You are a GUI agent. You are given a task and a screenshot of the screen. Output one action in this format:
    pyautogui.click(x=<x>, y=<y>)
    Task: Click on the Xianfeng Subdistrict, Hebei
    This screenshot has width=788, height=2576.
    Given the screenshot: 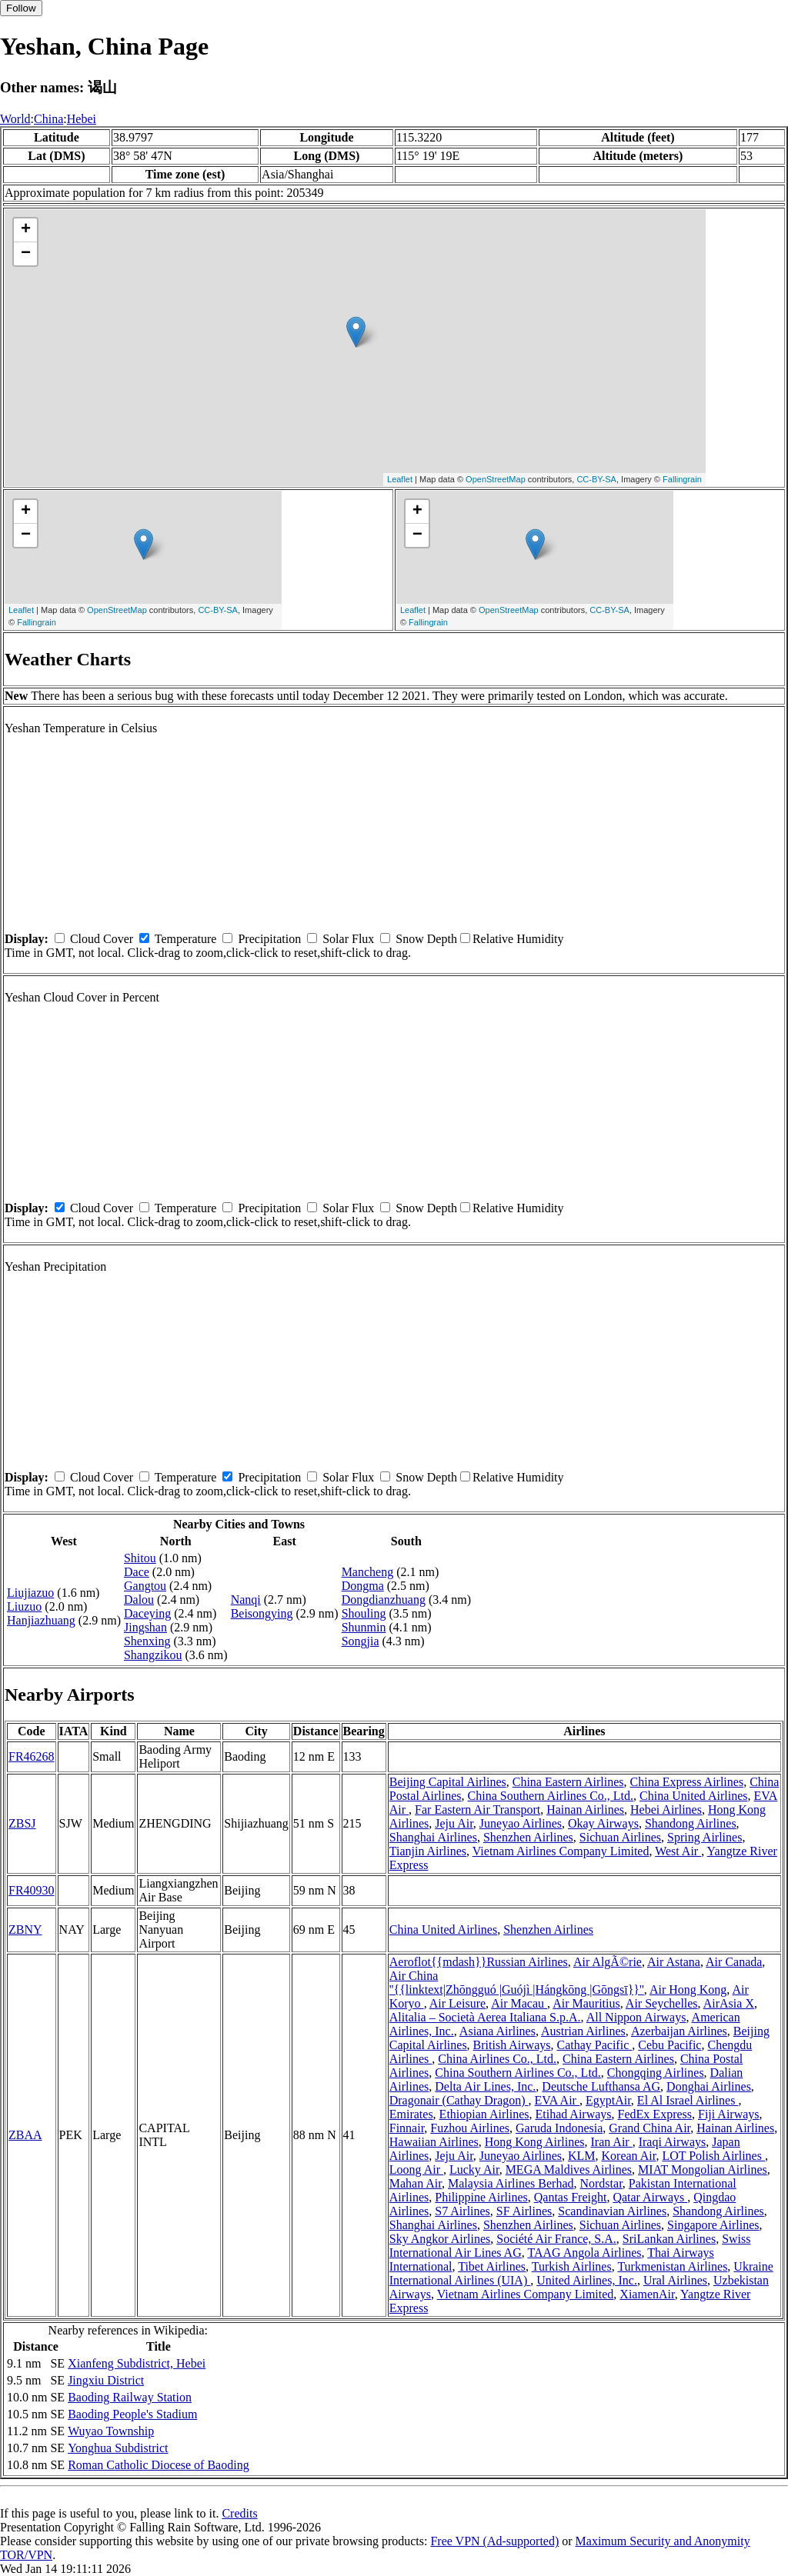 What is the action you would take?
    pyautogui.click(x=136, y=2363)
    